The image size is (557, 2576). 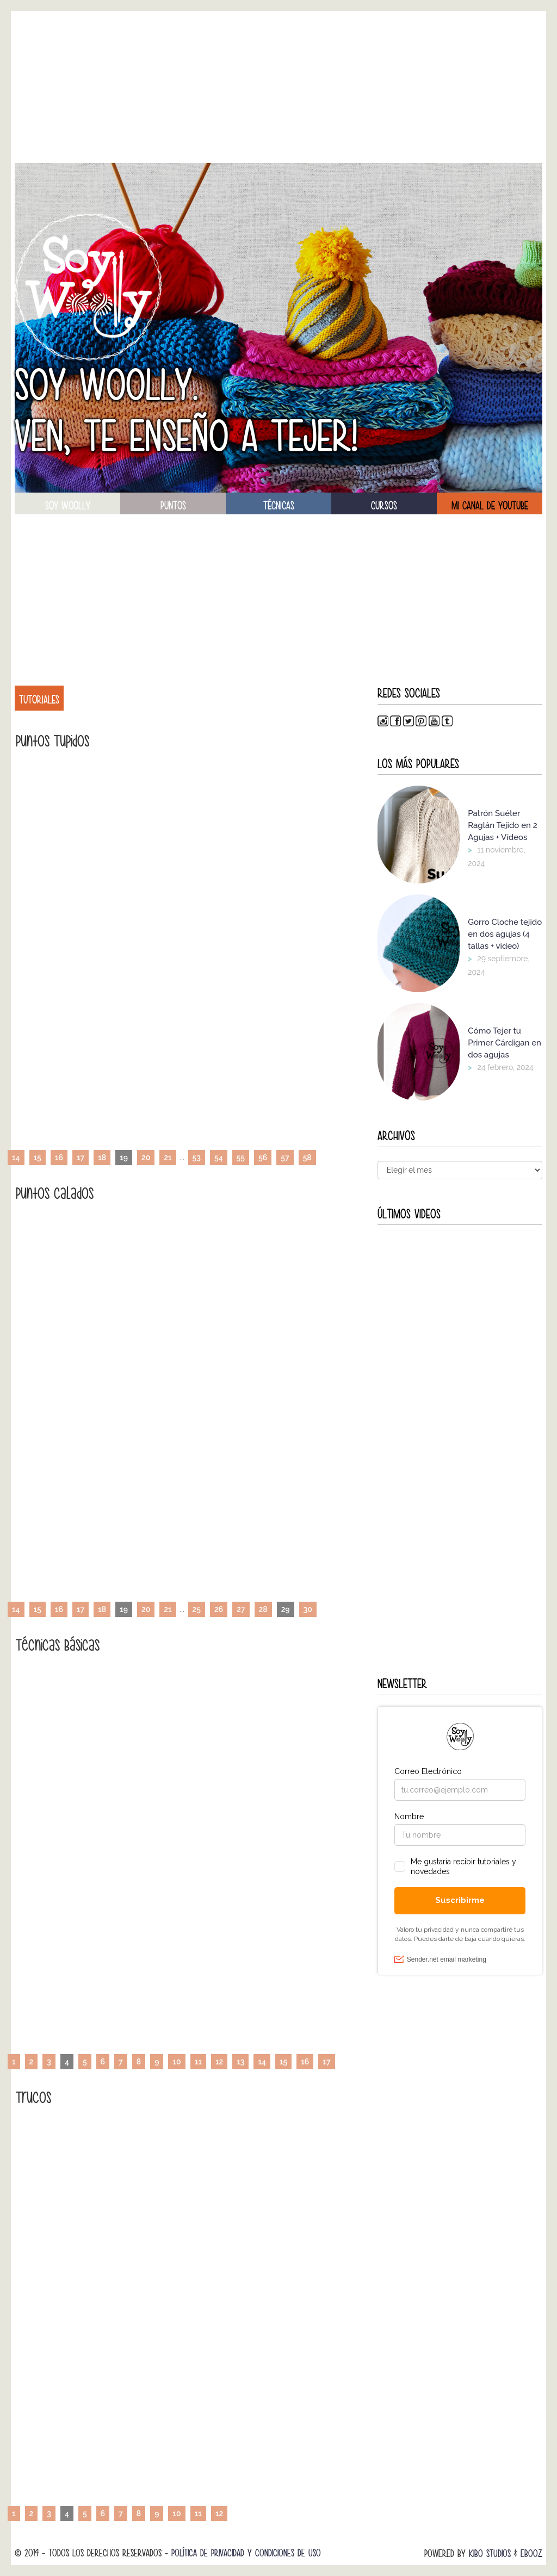 What do you see at coordinates (197, 1157) in the screenshot?
I see `53` at bounding box center [197, 1157].